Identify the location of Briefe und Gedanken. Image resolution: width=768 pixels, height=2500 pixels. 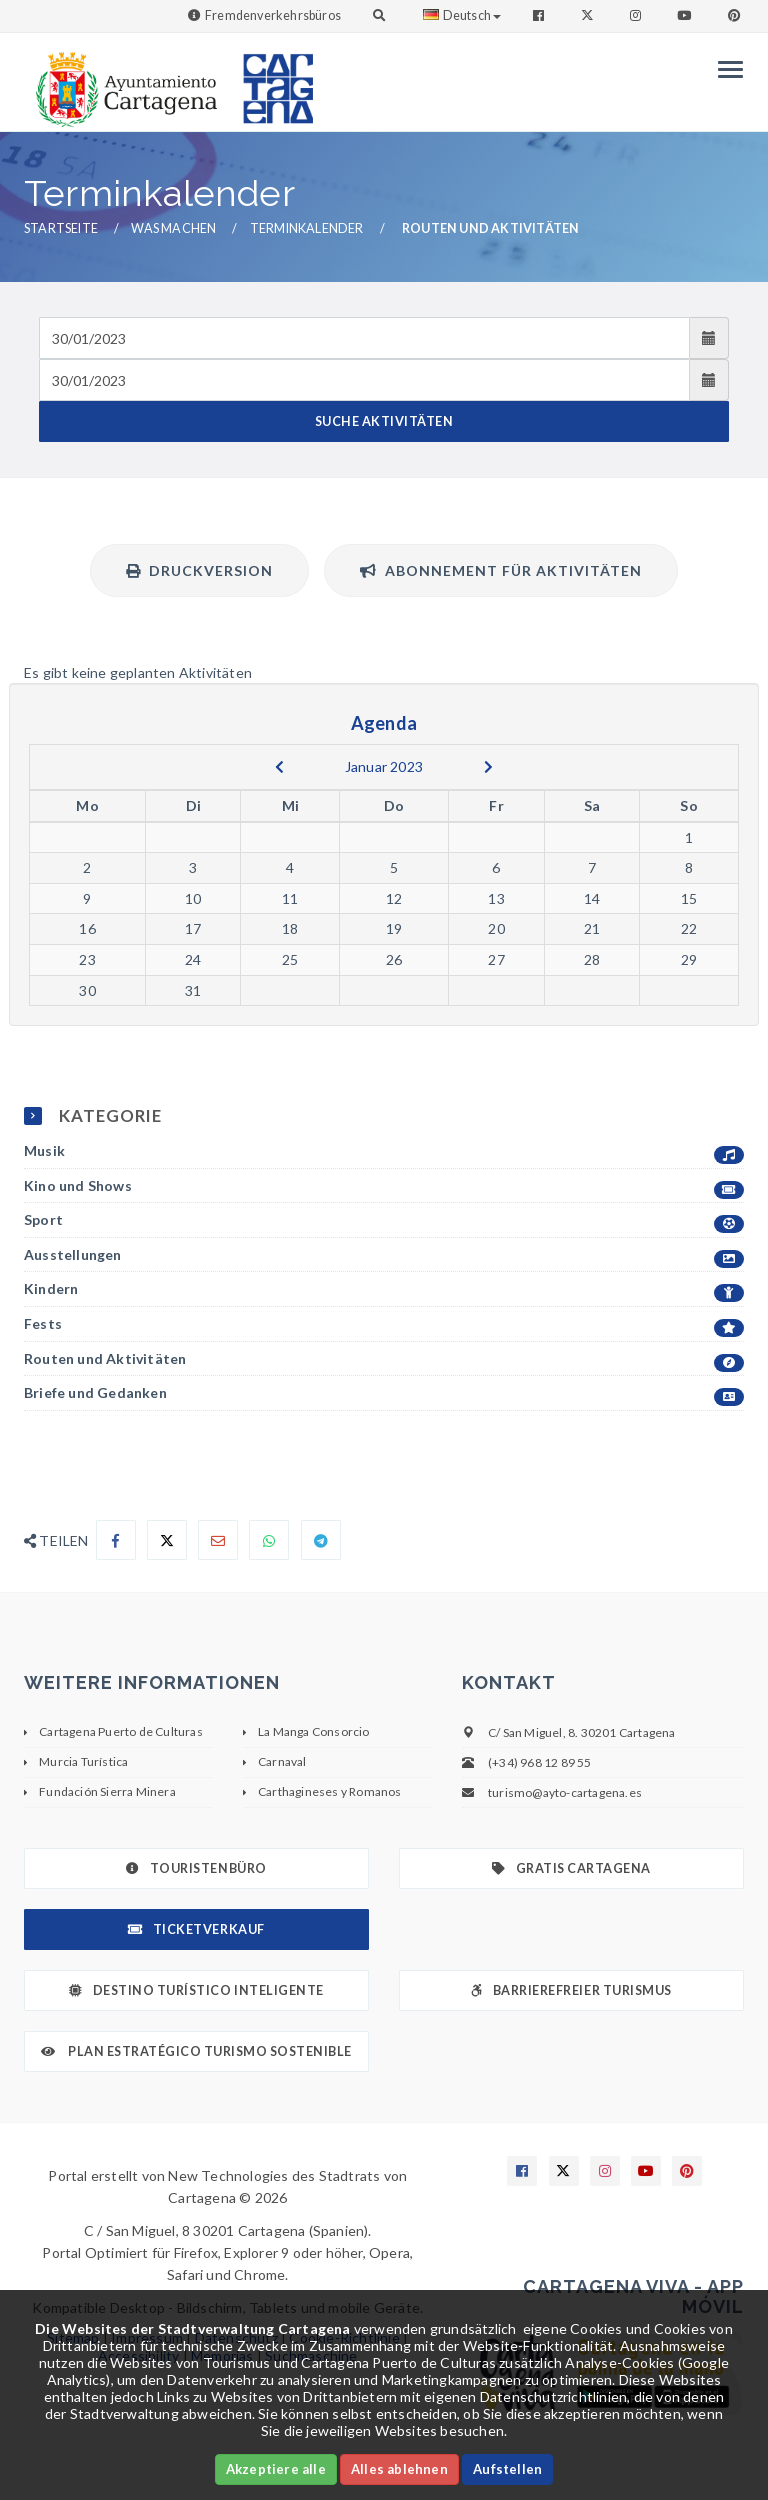
(384, 1393).